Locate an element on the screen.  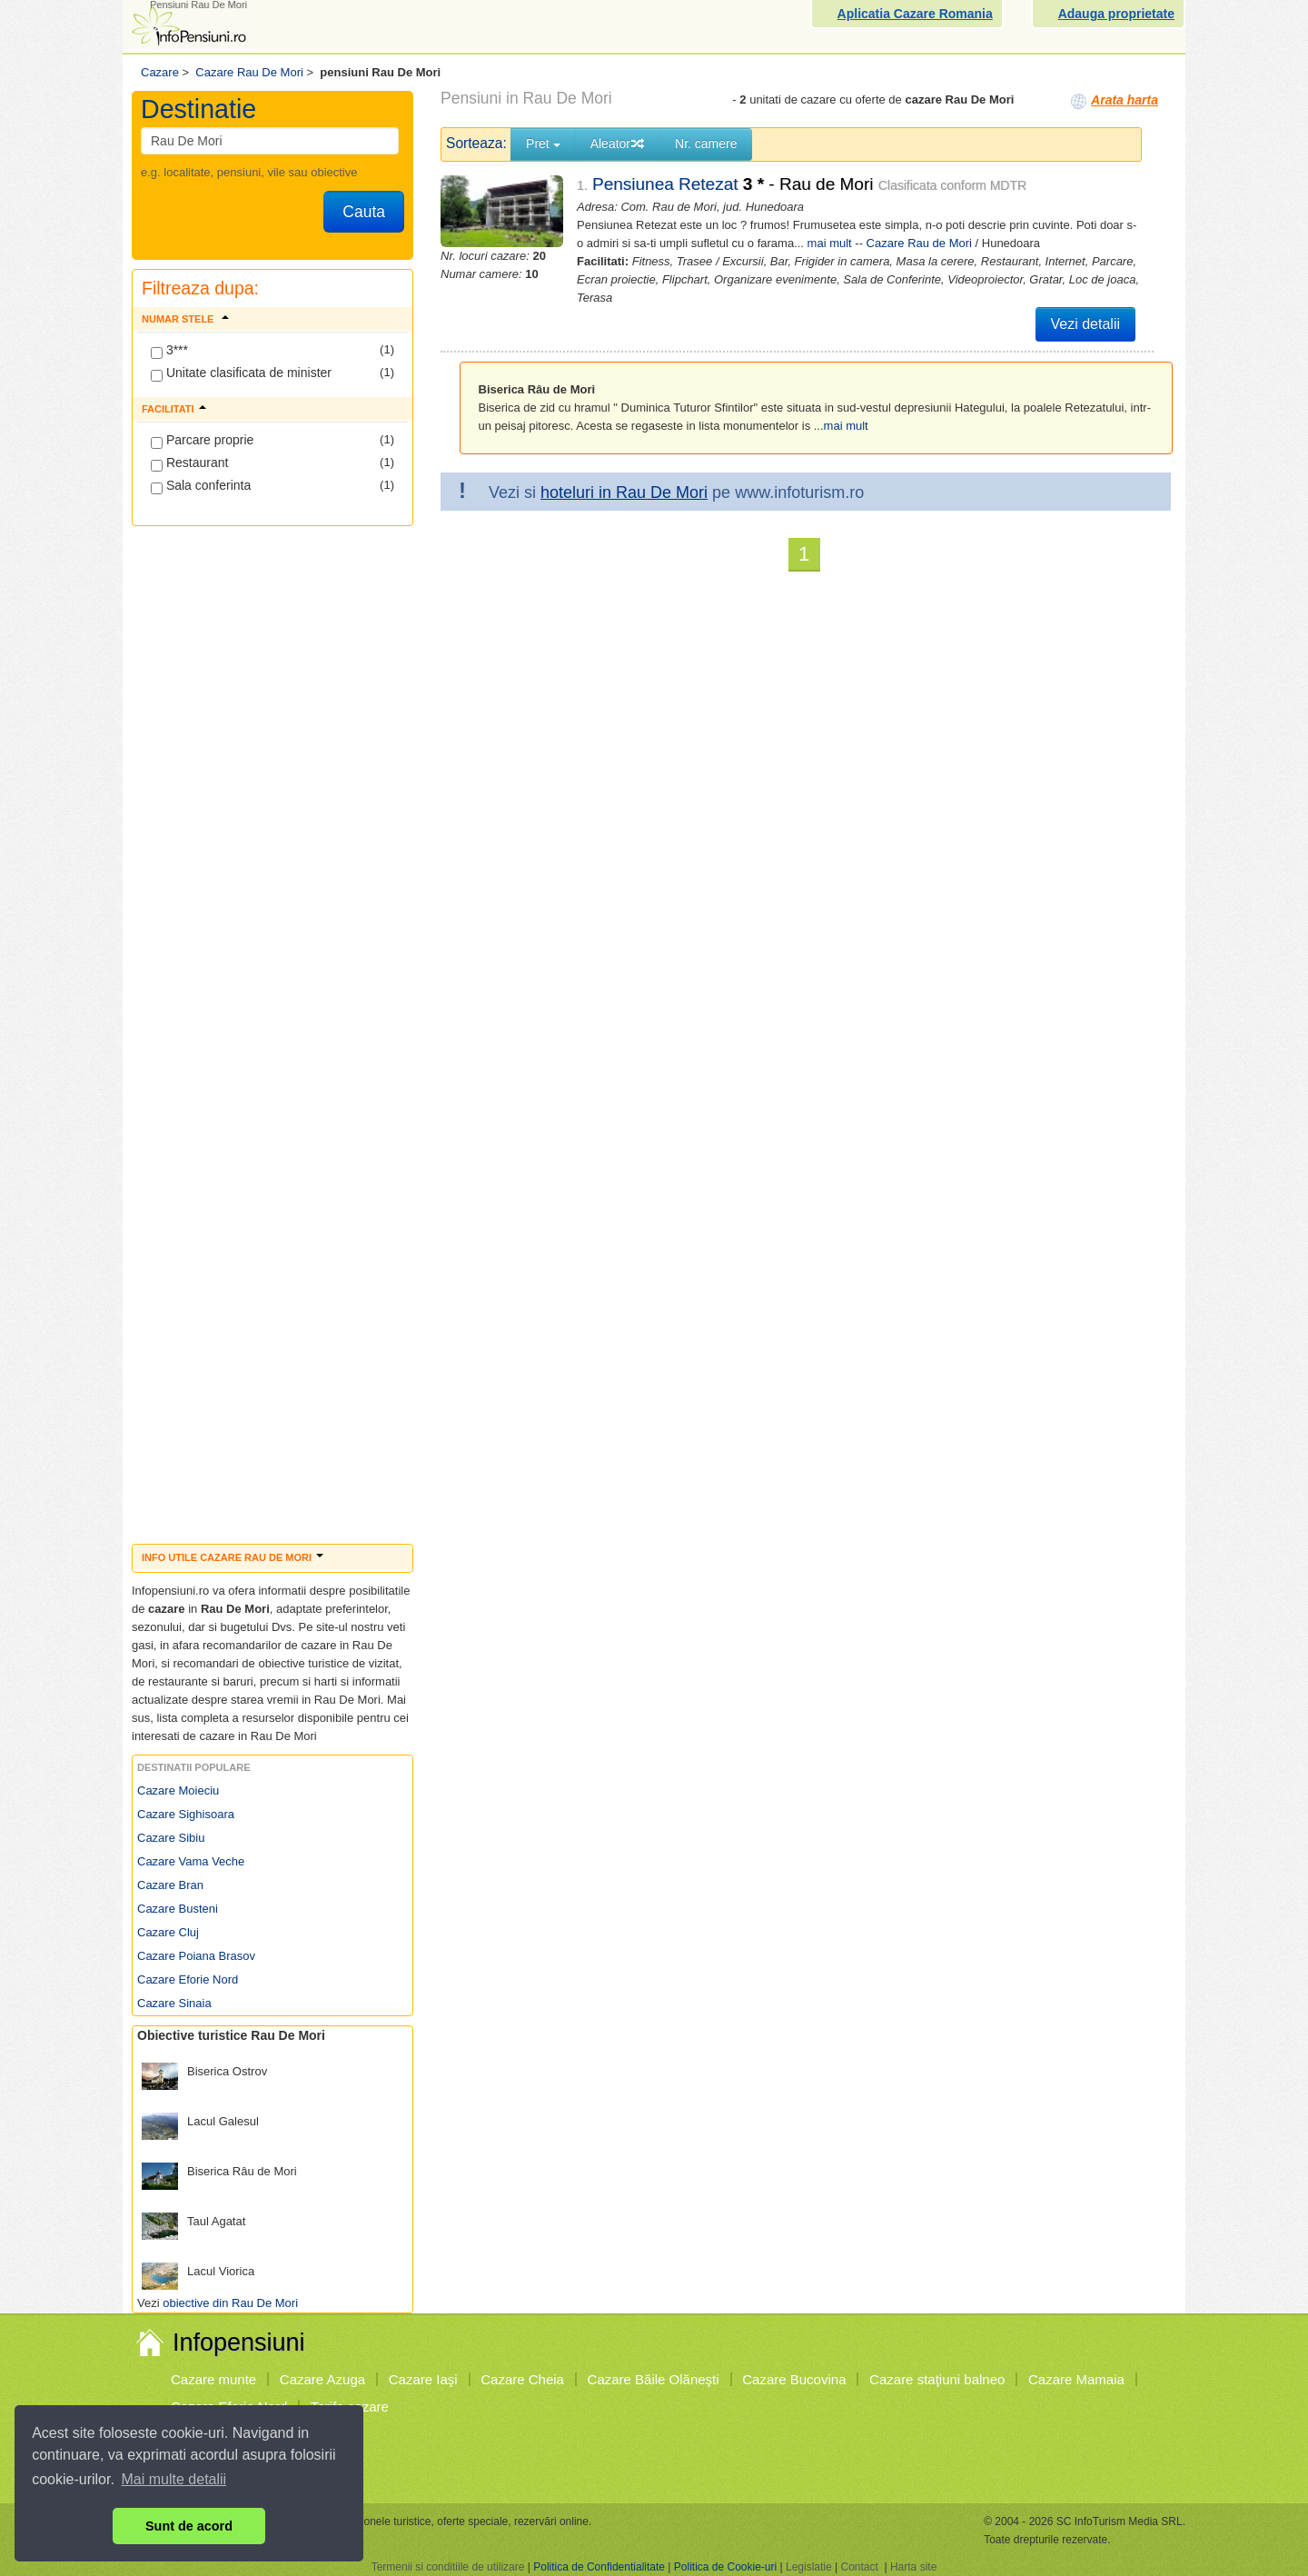
Cazare Poiana Brasov is located at coordinates (196, 1956).